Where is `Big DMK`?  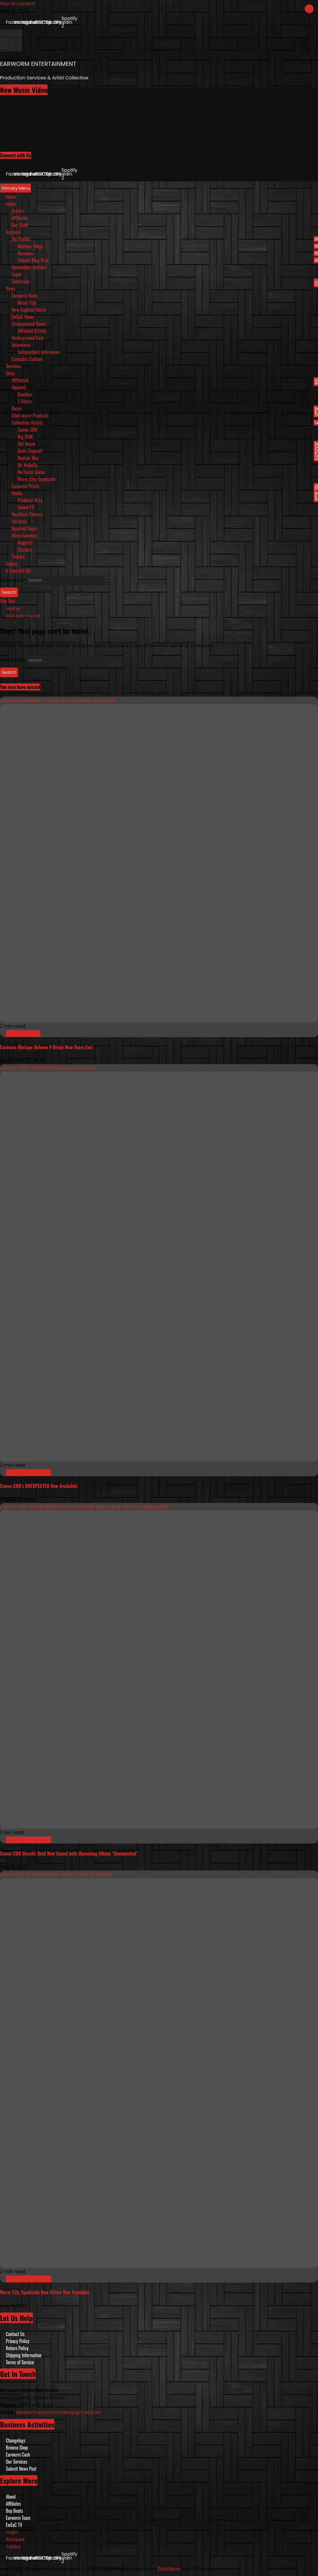 Big DMK is located at coordinates (25, 436).